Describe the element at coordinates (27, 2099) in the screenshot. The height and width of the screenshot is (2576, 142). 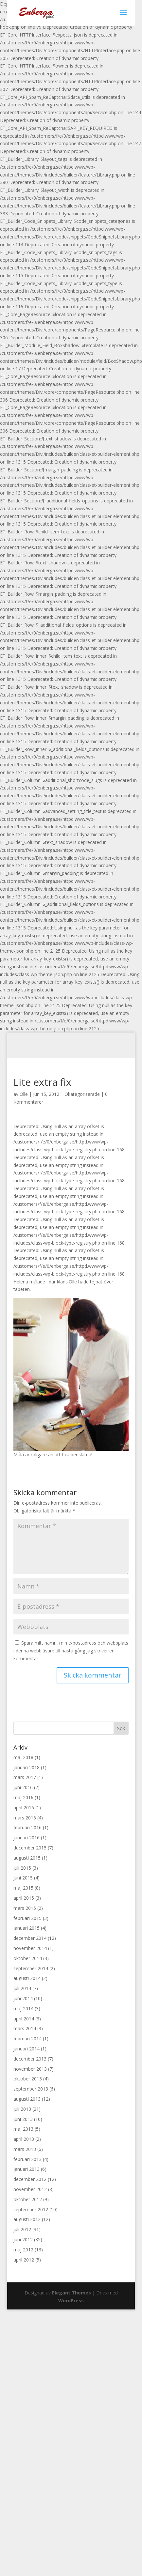
I see `augusti 2013` at that location.